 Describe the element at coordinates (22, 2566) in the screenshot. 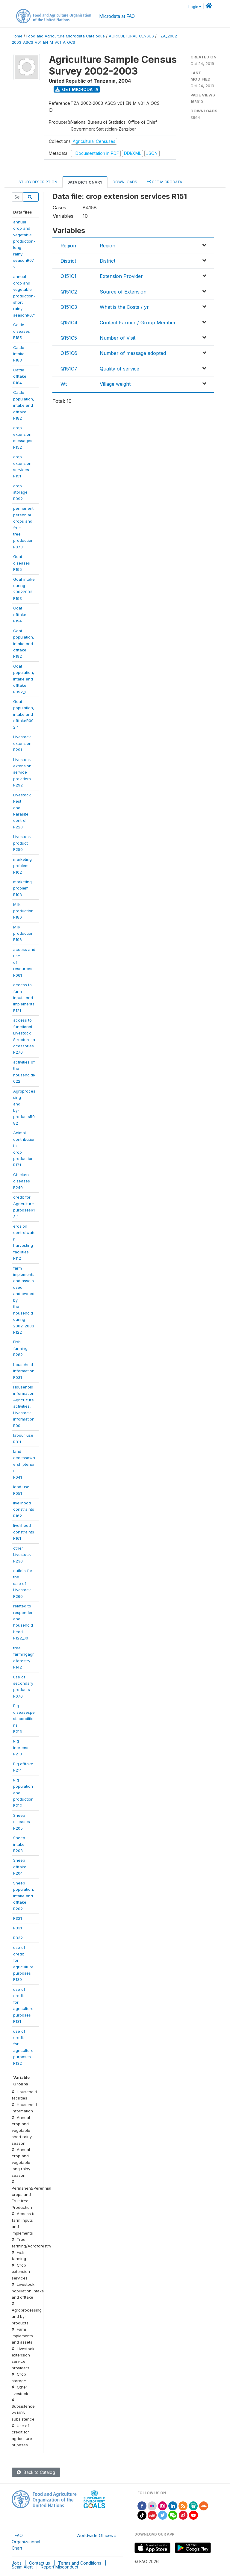

I see `Scam Alert` at that location.